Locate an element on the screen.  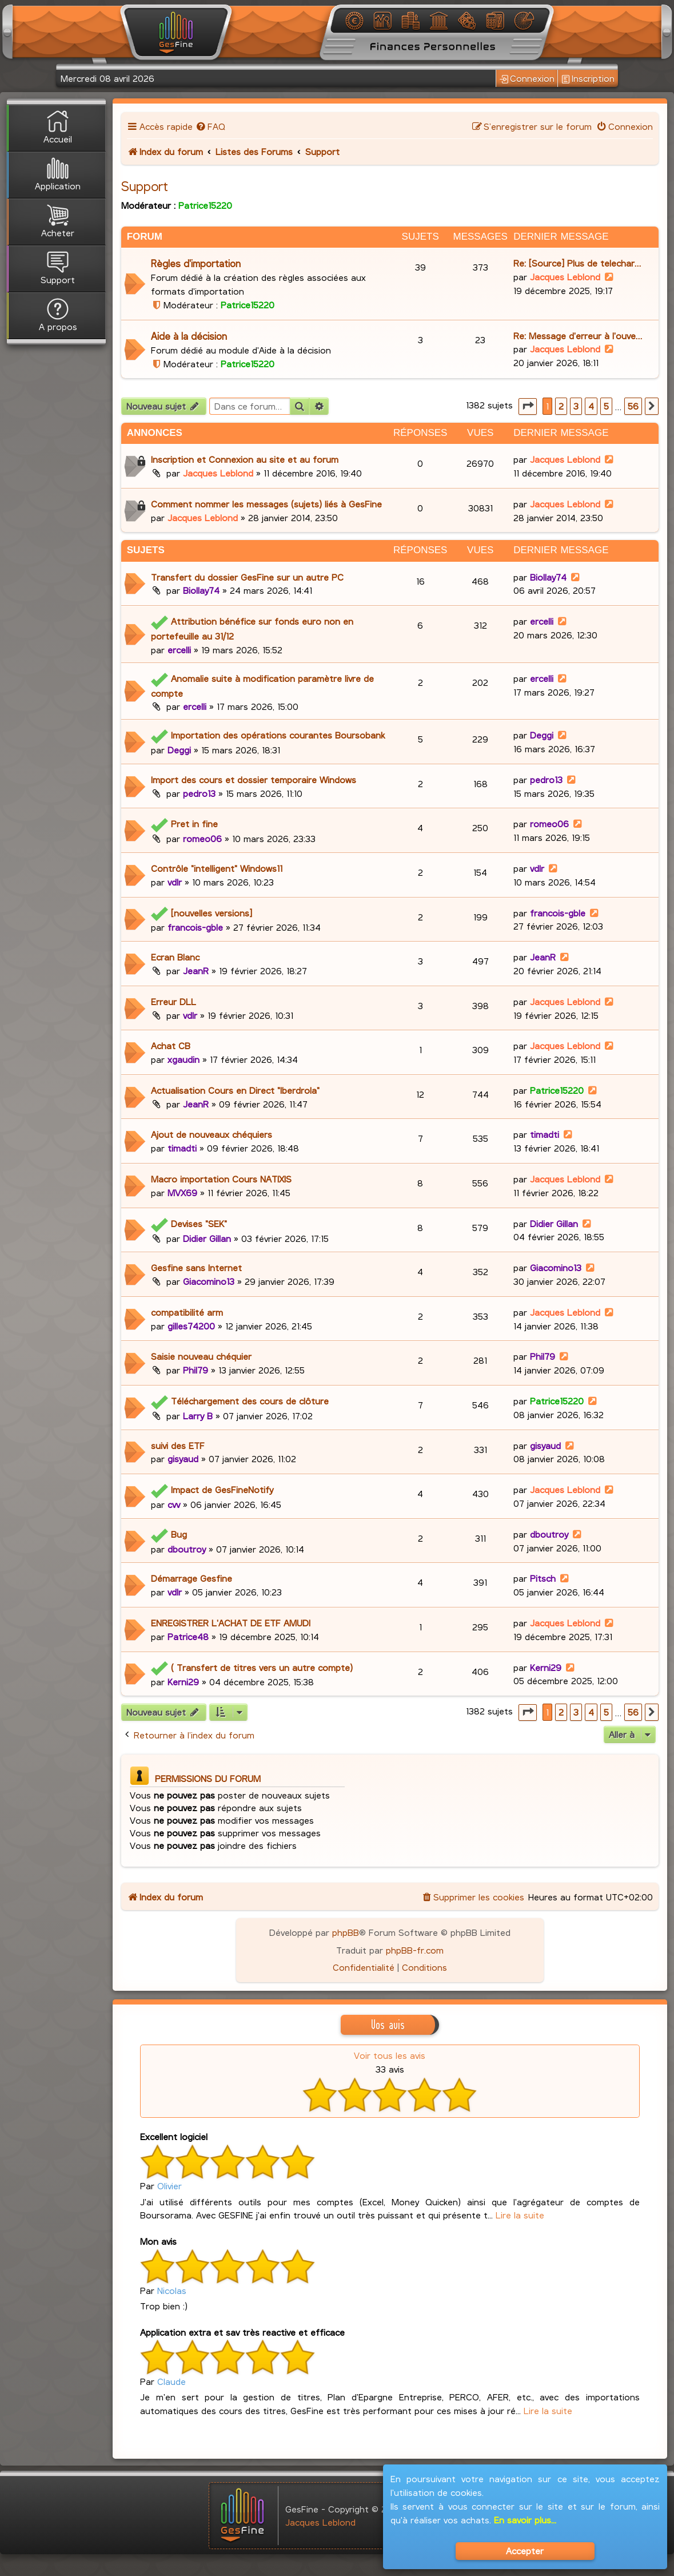
Règles d'importation is located at coordinates (196, 263).